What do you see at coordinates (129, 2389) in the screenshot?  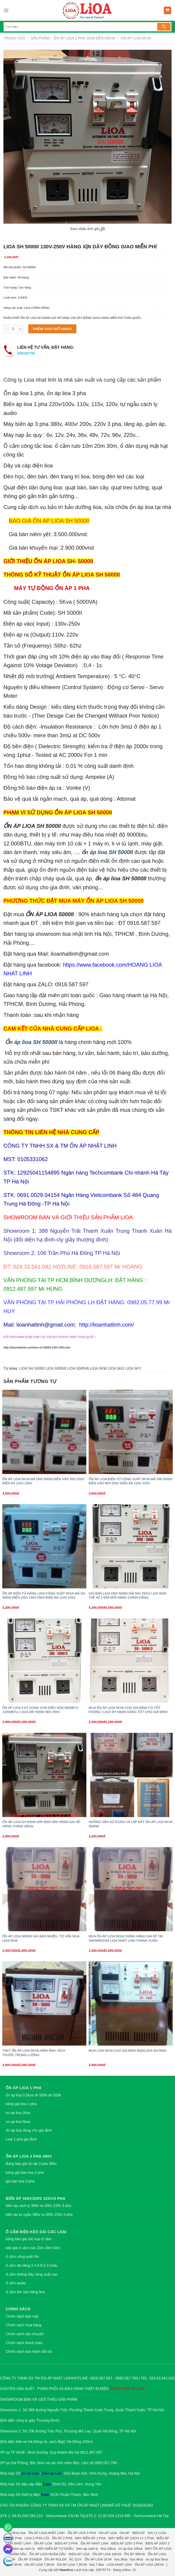 I see `BIẾN ÁP` at bounding box center [129, 2389].